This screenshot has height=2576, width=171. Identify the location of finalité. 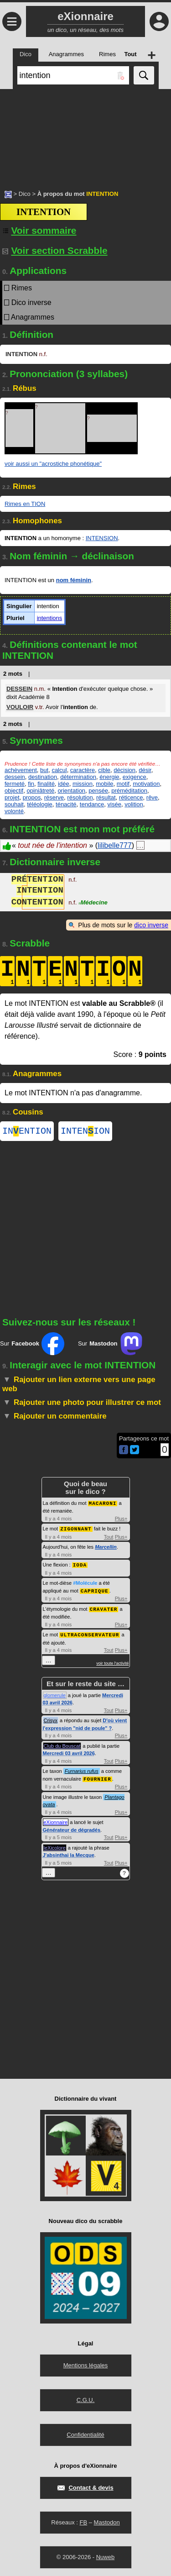
(46, 783).